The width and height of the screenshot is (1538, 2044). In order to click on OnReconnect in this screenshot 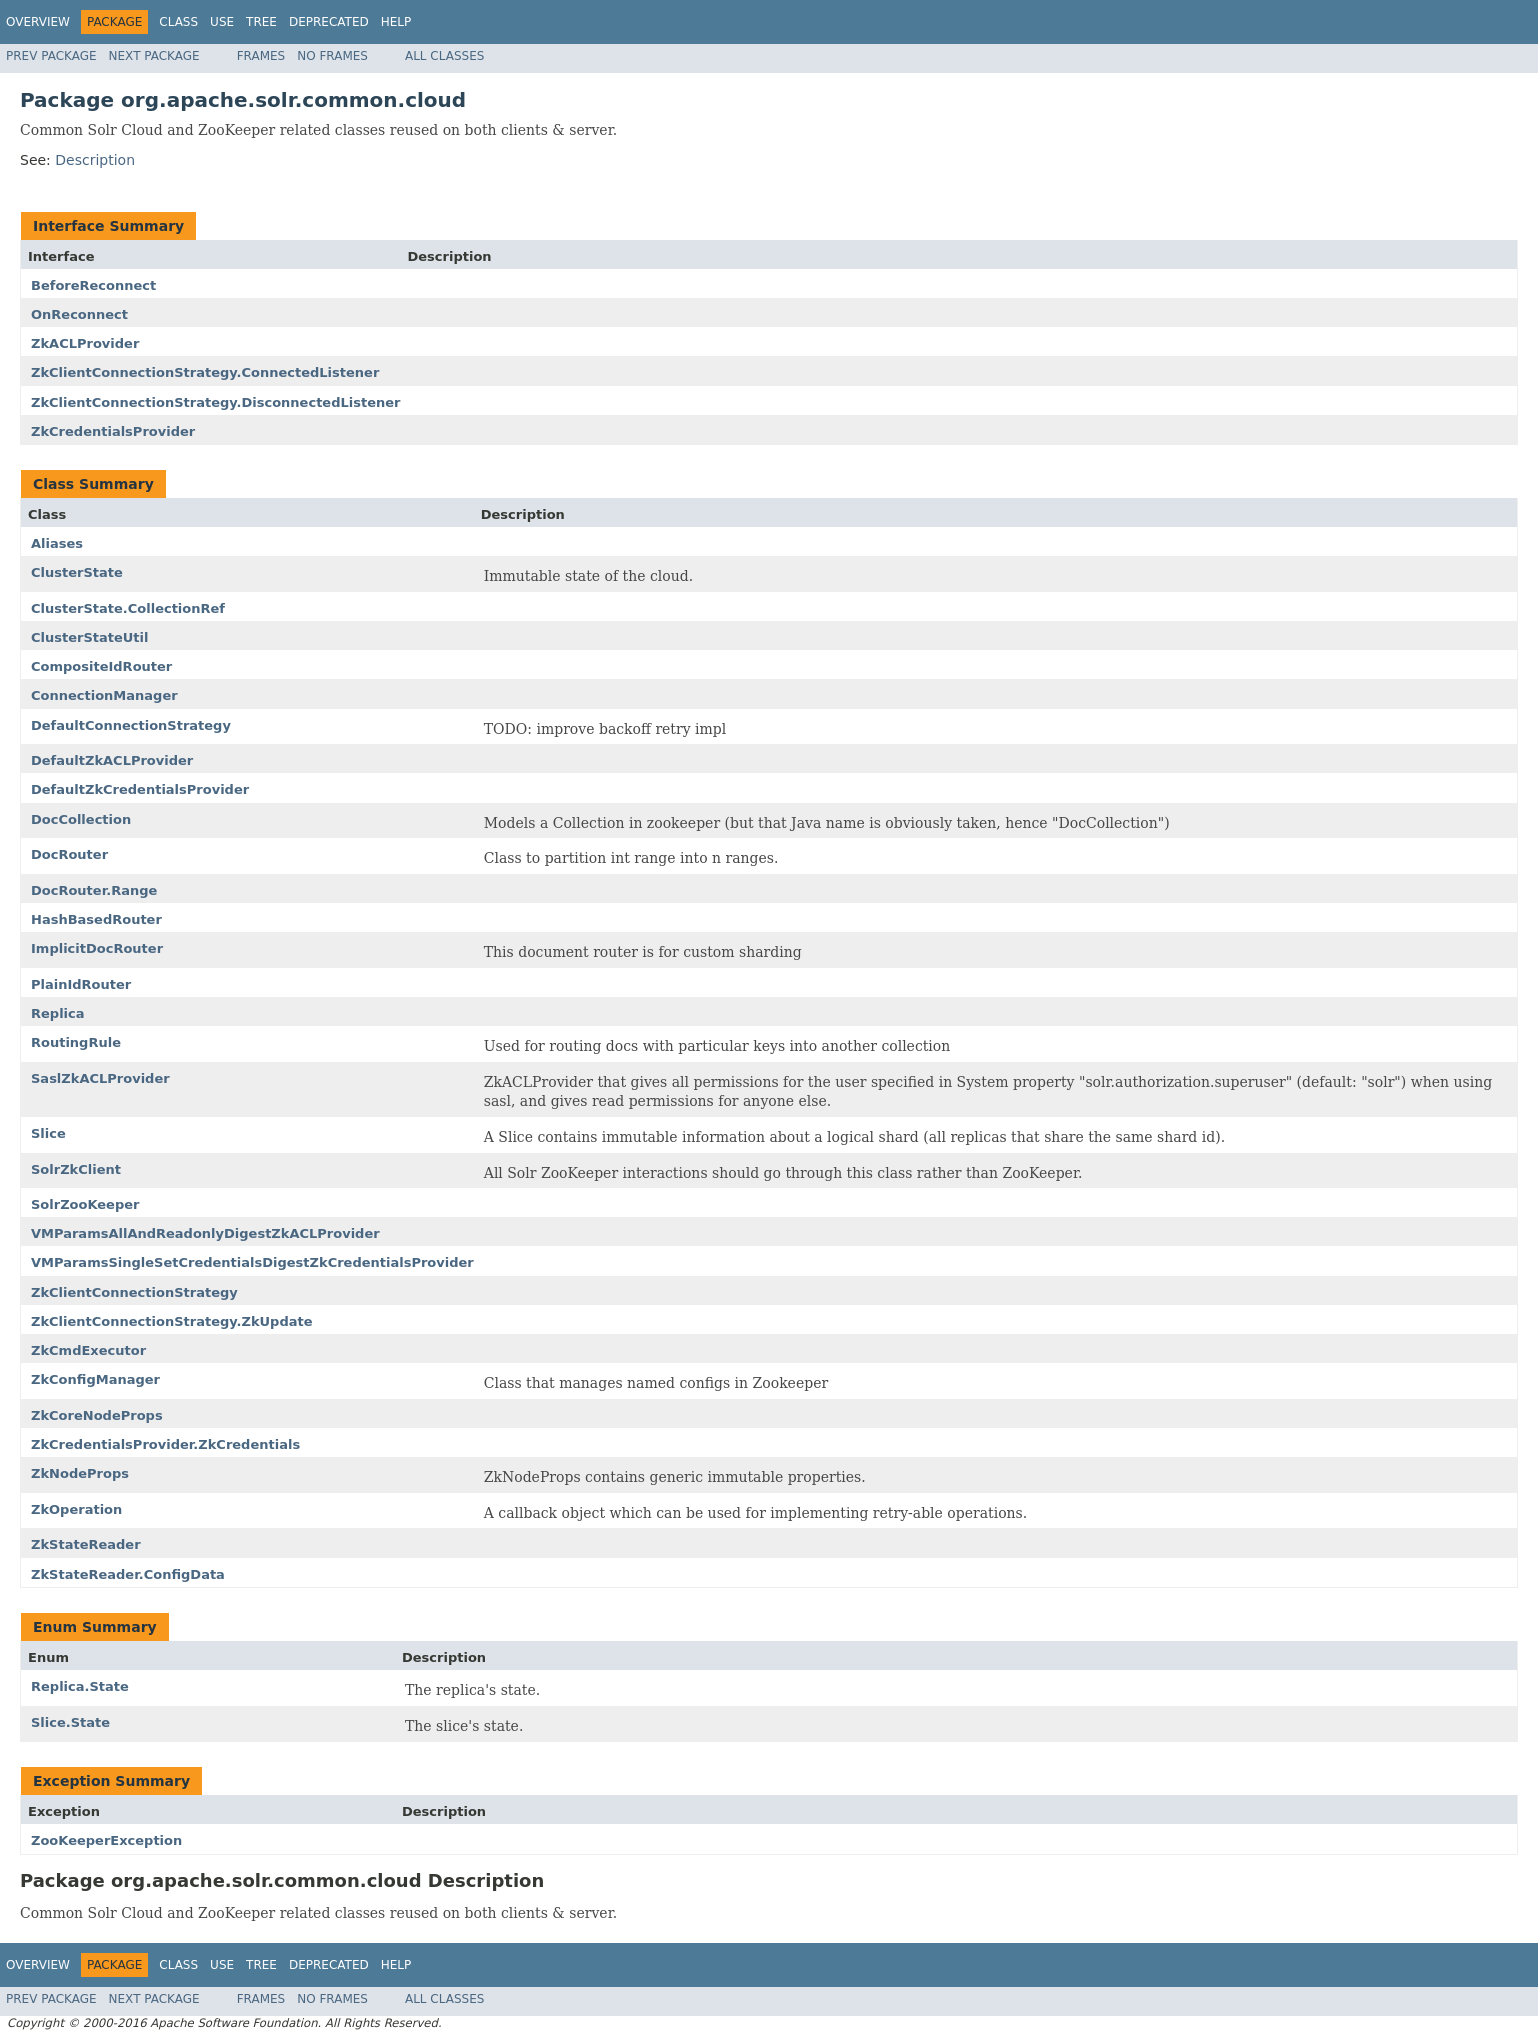, I will do `click(79, 314)`.